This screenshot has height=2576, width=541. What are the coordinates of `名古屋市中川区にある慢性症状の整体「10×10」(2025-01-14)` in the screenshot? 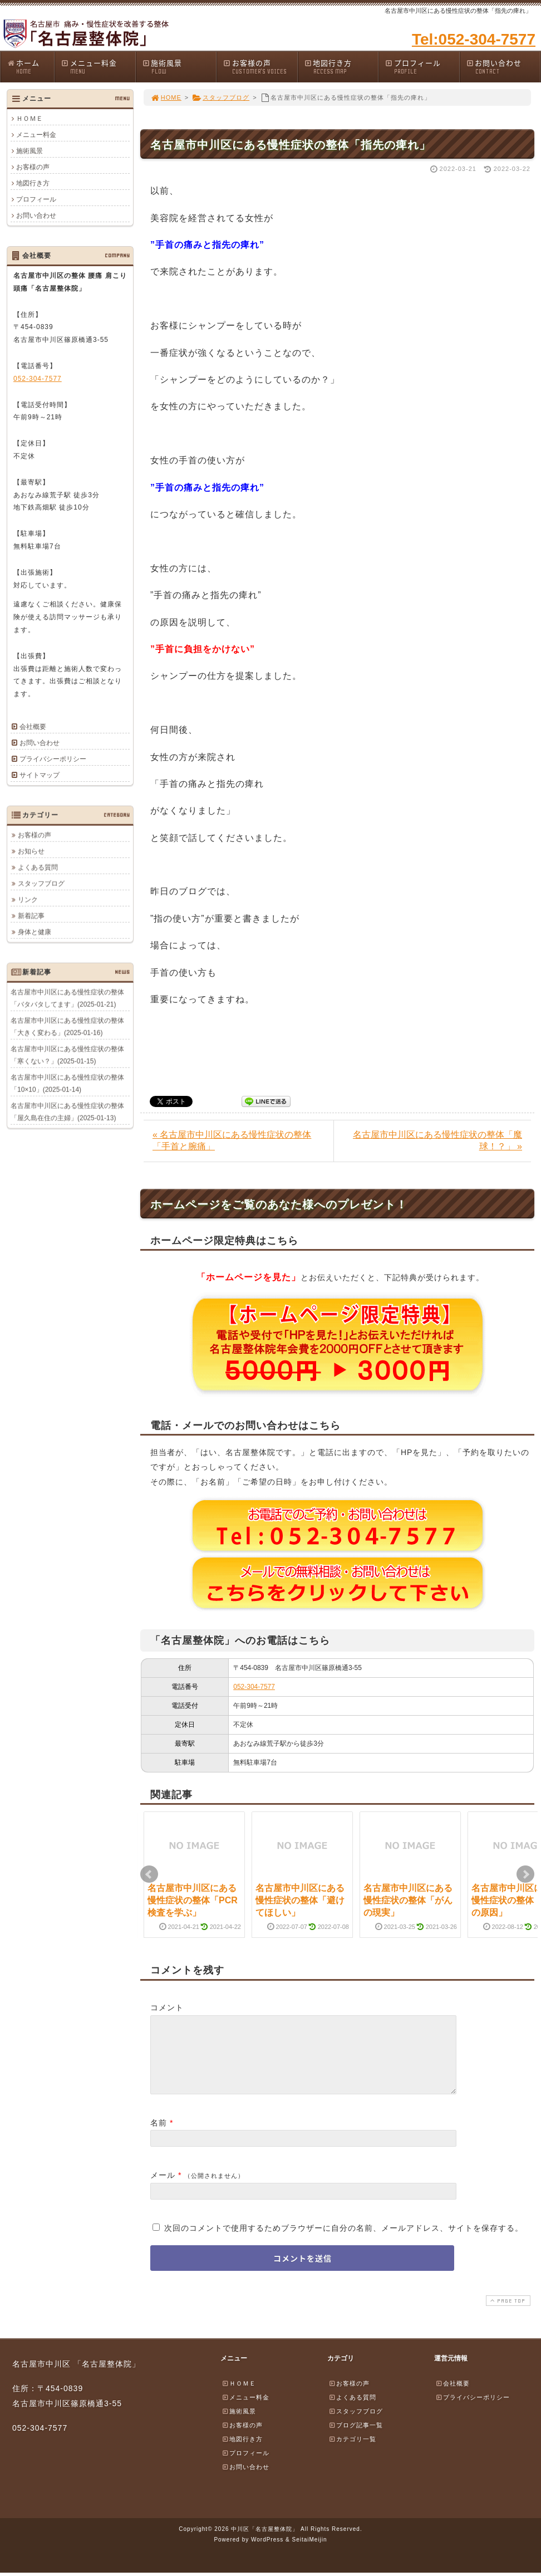 It's located at (67, 1083).